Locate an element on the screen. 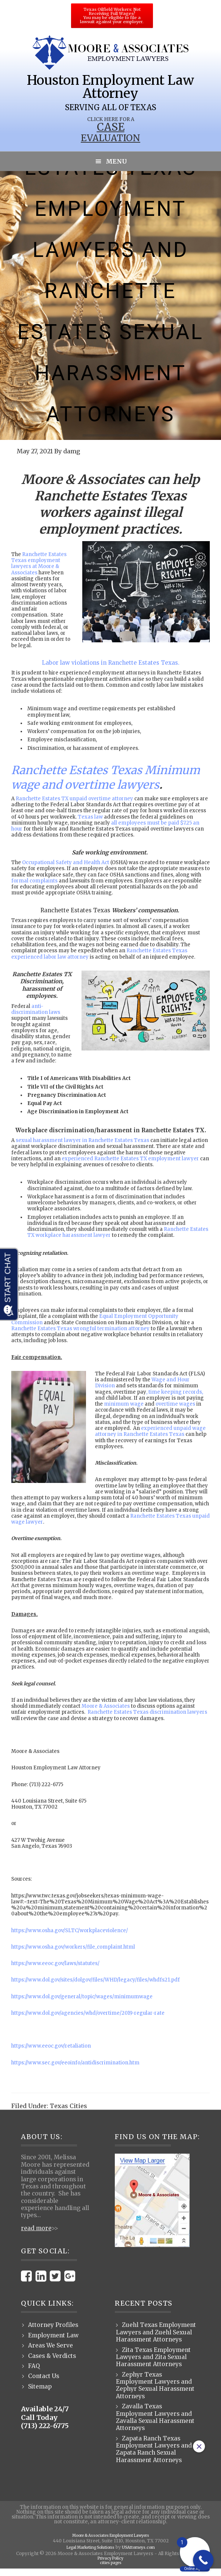 Image resolution: width=221 pixels, height=2576 pixels. Zita Texas Employment Lawyers and Zita Sexual Harassment Attorneys is located at coordinates (153, 2357).